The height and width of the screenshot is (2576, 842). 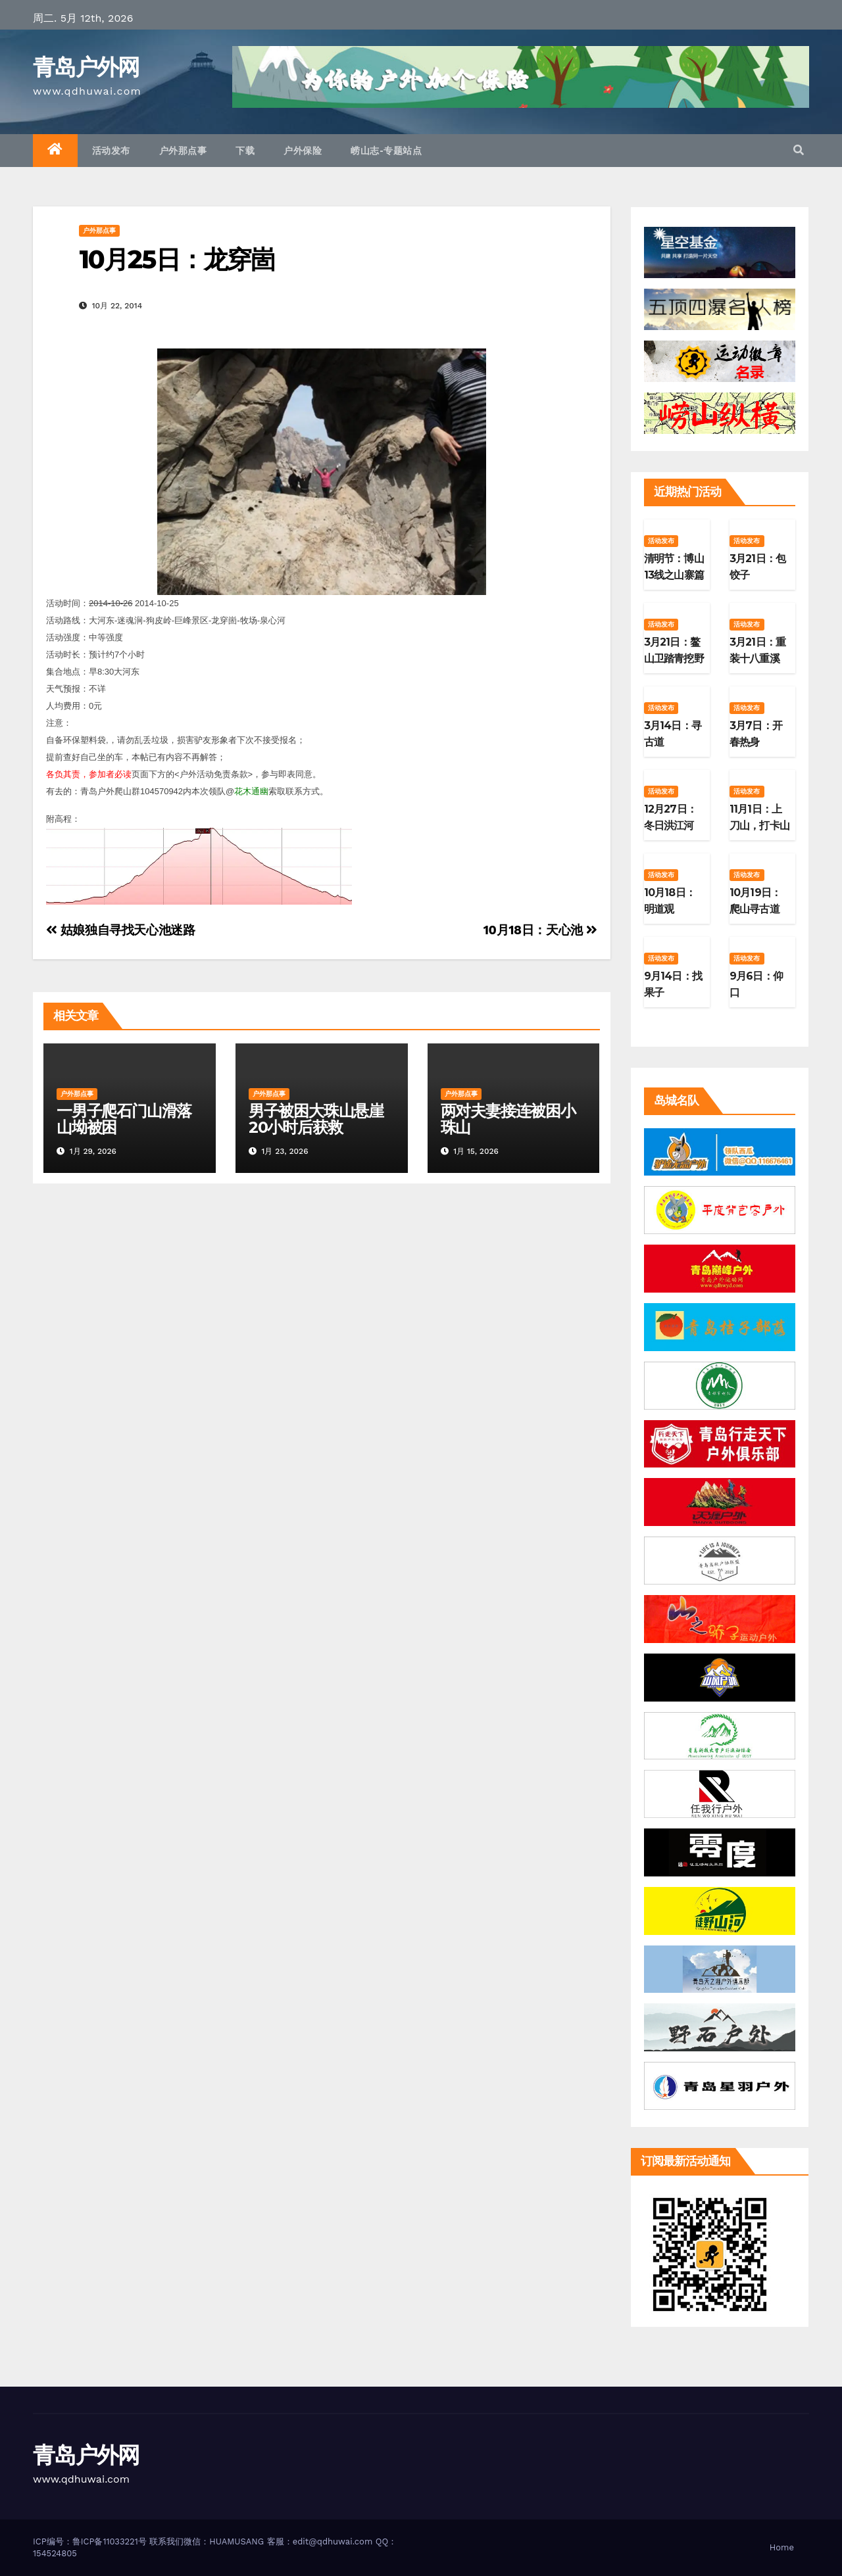 What do you see at coordinates (176, 259) in the screenshot?
I see `10月25日：龙穿崮` at bounding box center [176, 259].